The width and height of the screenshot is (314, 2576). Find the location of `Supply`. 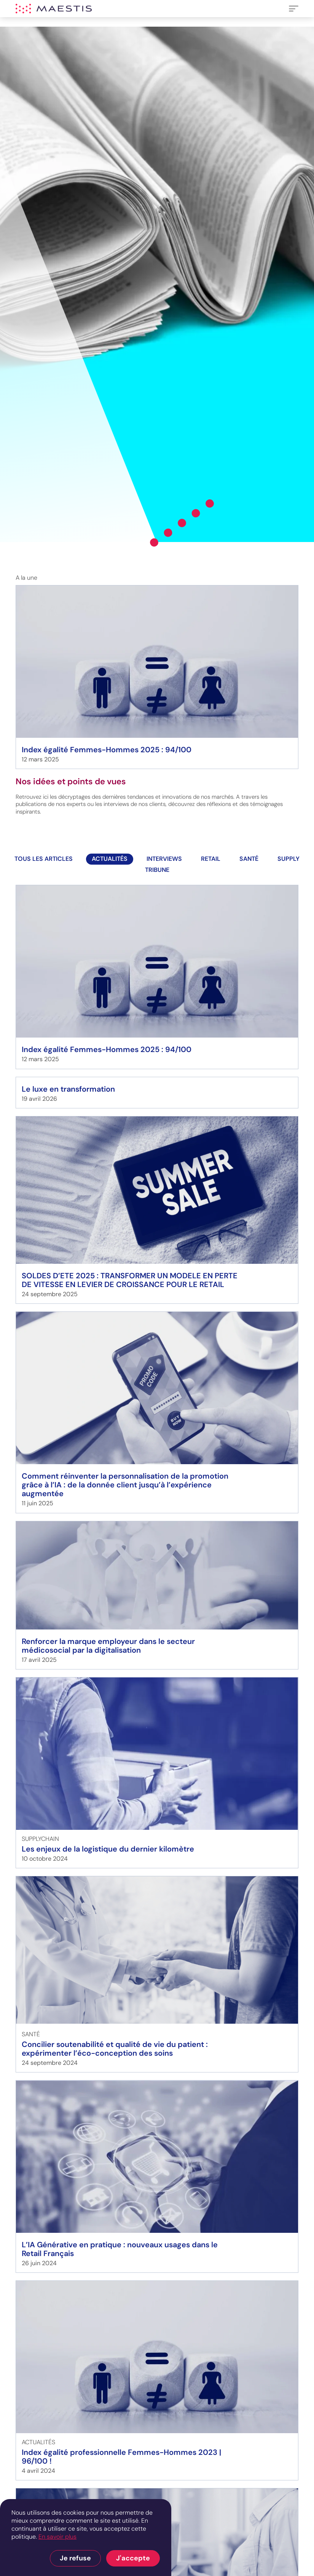

Supply is located at coordinates (288, 859).